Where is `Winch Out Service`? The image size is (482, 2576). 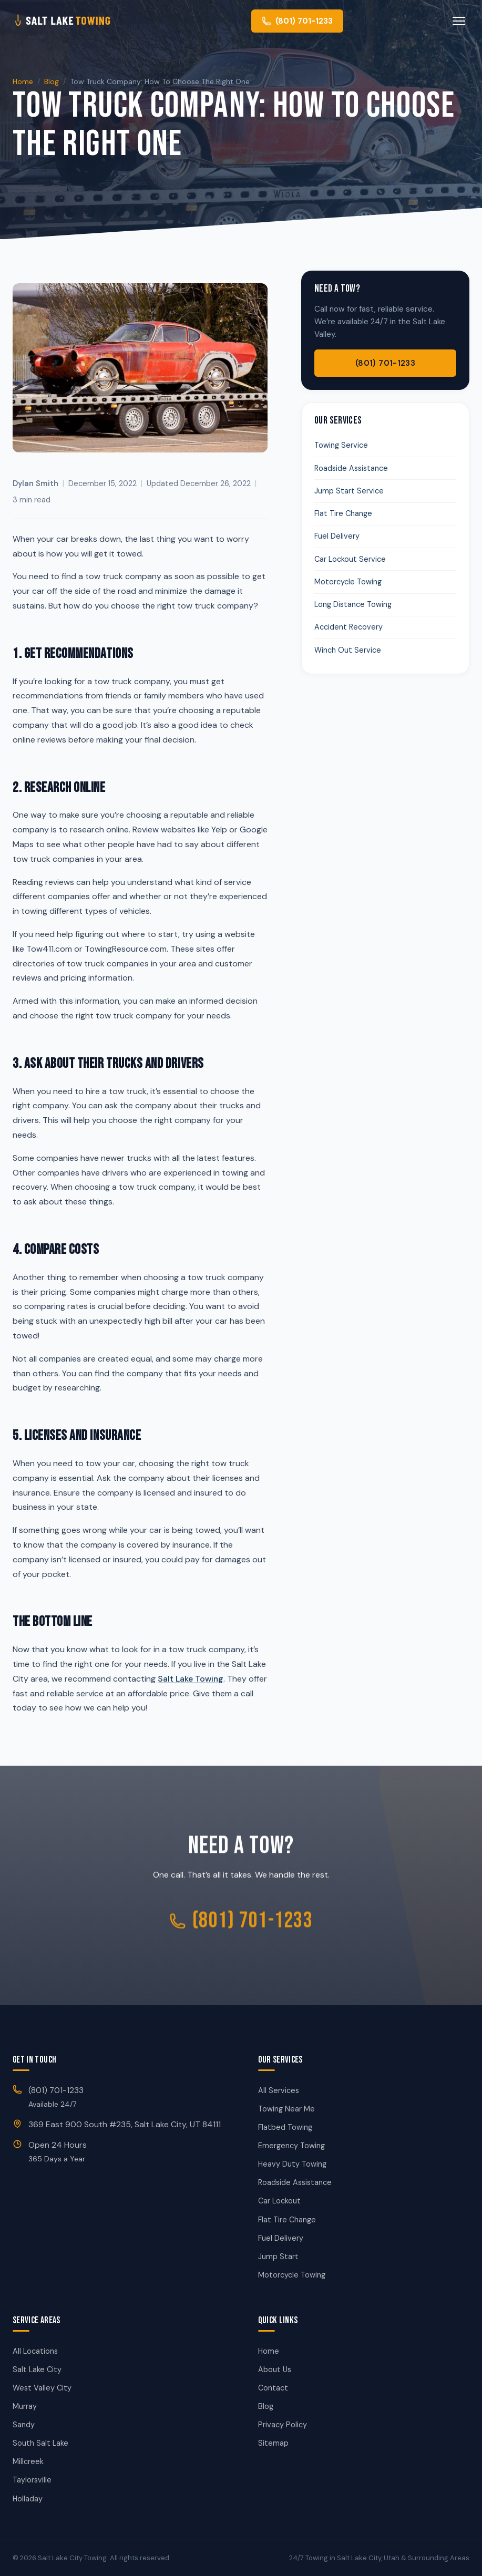 Winch Out Service is located at coordinates (347, 650).